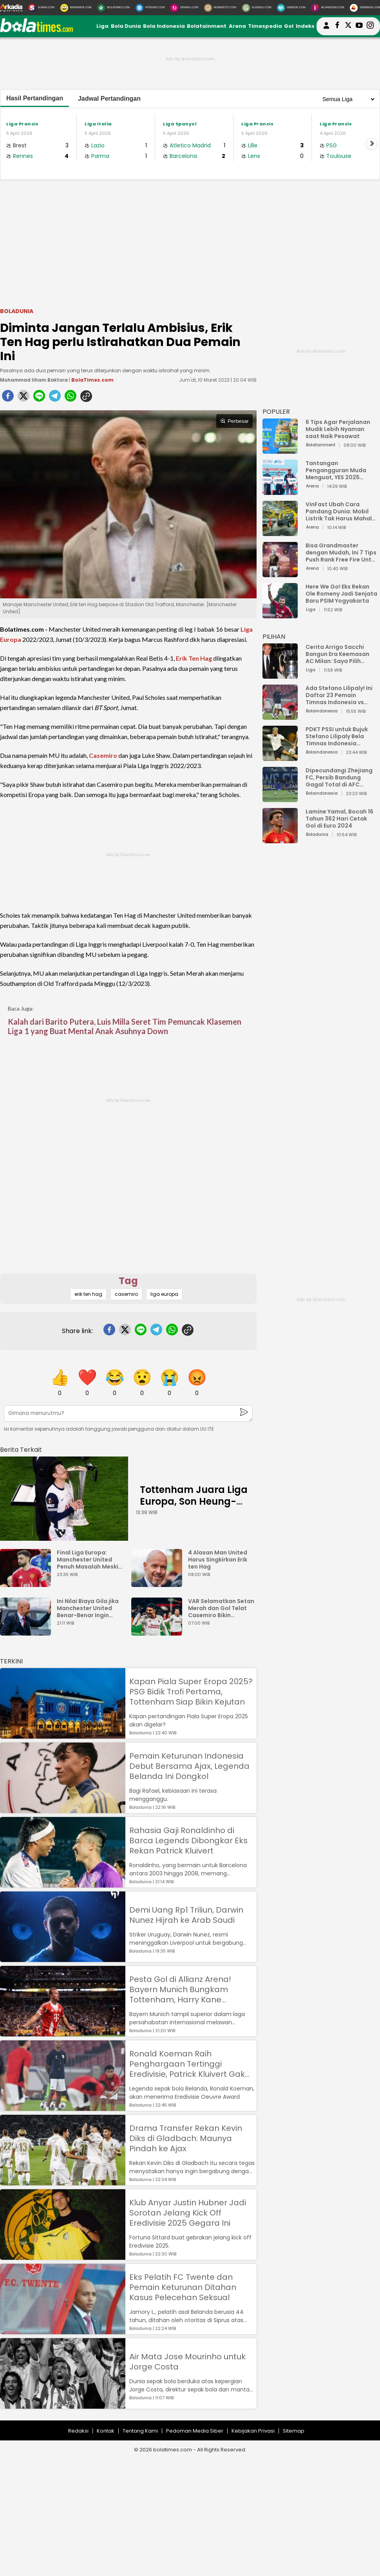  What do you see at coordinates (62, 2107) in the screenshot?
I see `[Ronald Koeman Raih Penghargaan Tertinggi Eredivisie, Patrick Kluivert Gak Dapat?]` at bounding box center [62, 2107].